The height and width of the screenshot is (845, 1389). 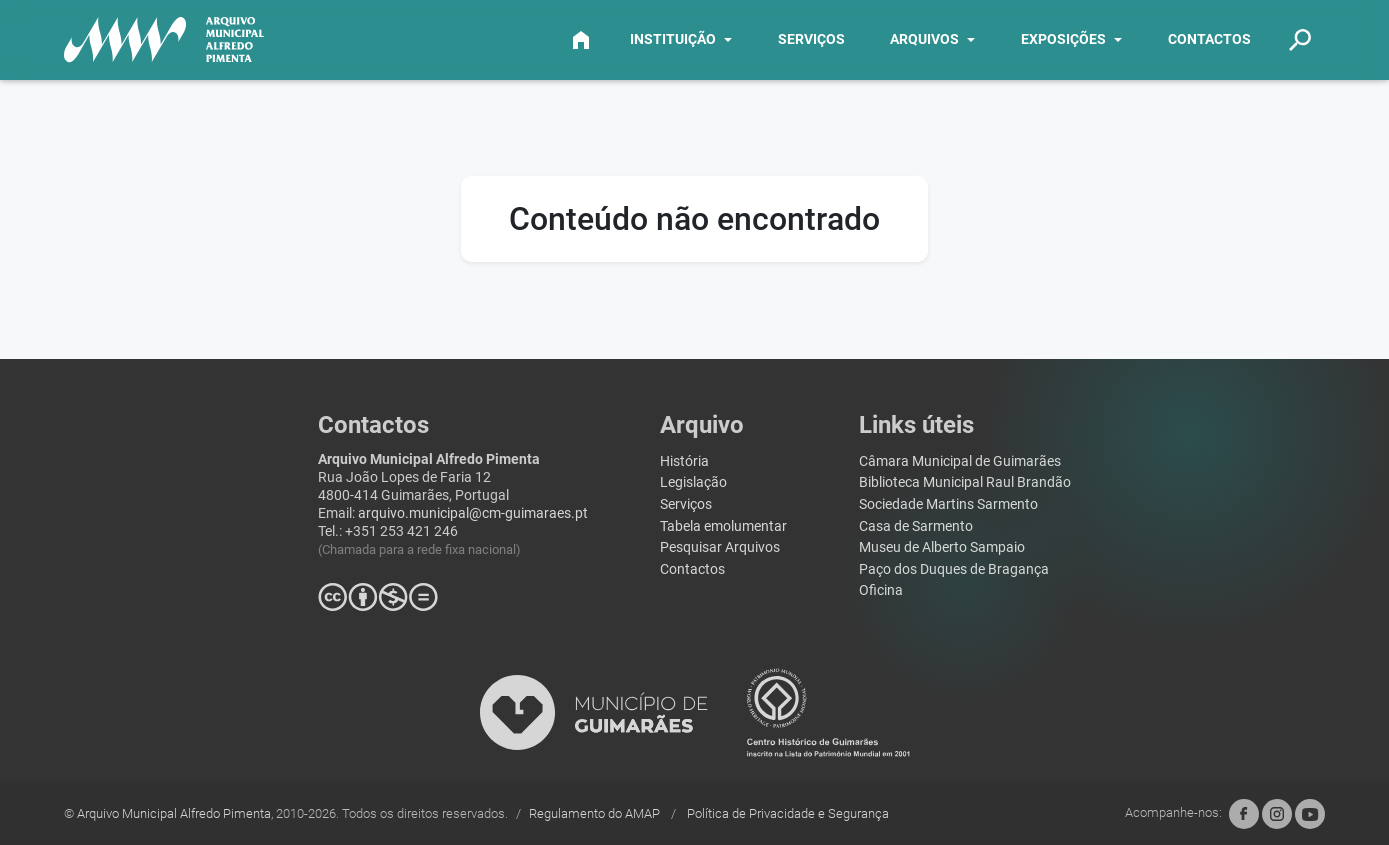 I want to click on Arquivo Municipal Alfredo Pimenta, so click(x=174, y=813).